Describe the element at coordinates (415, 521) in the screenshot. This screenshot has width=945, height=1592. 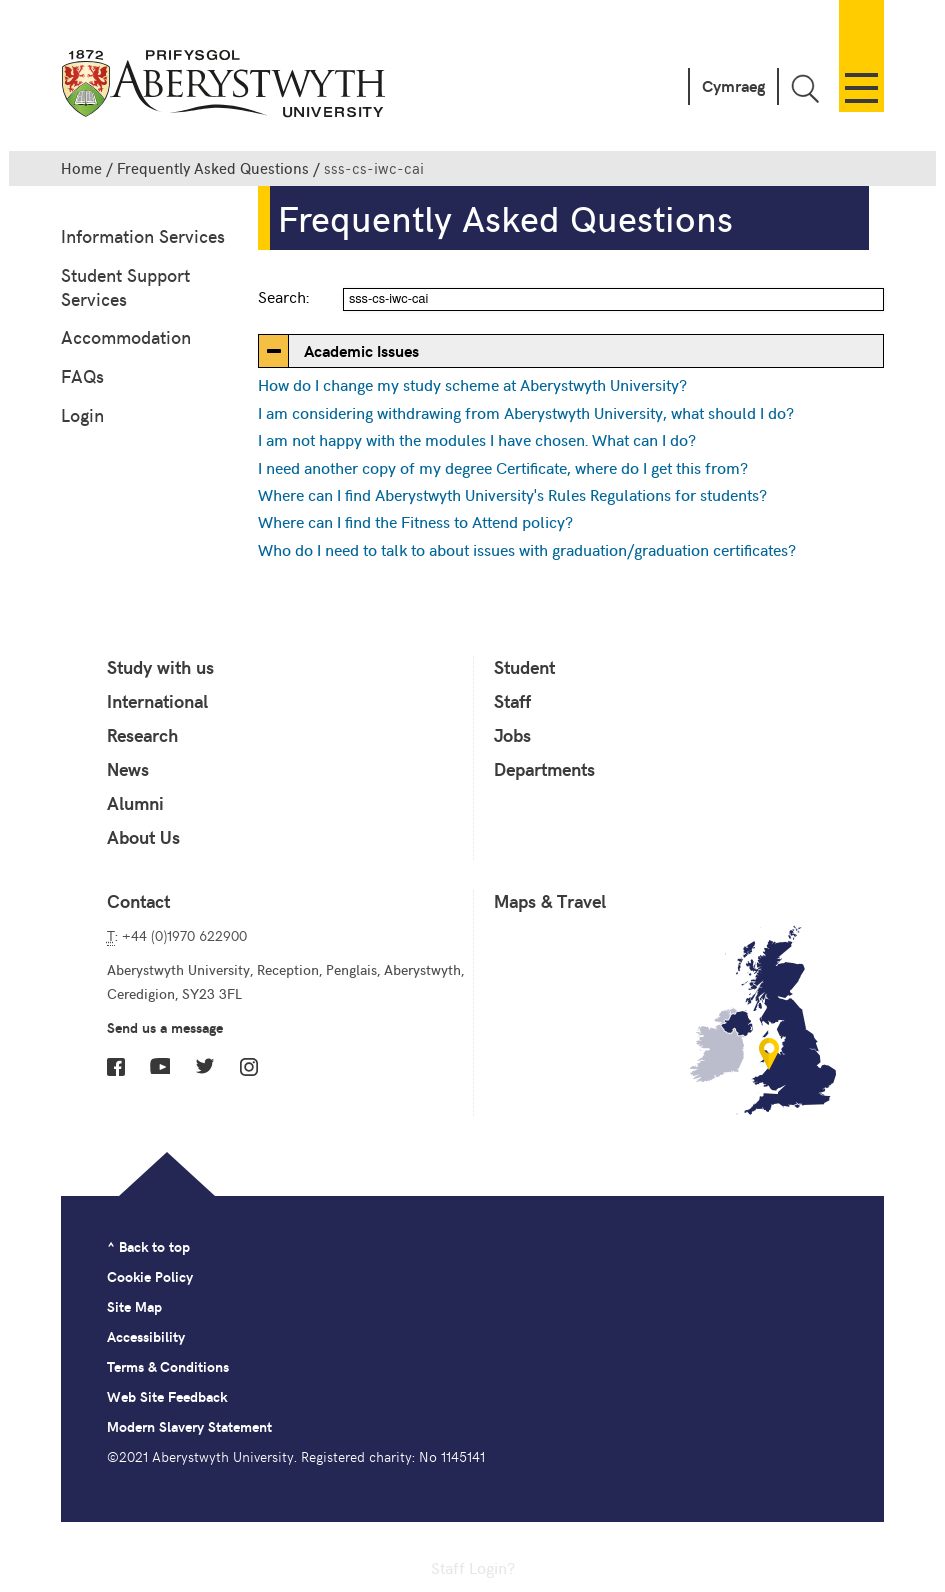
I see `Where can I find the Fitness to Attend policy?` at that location.